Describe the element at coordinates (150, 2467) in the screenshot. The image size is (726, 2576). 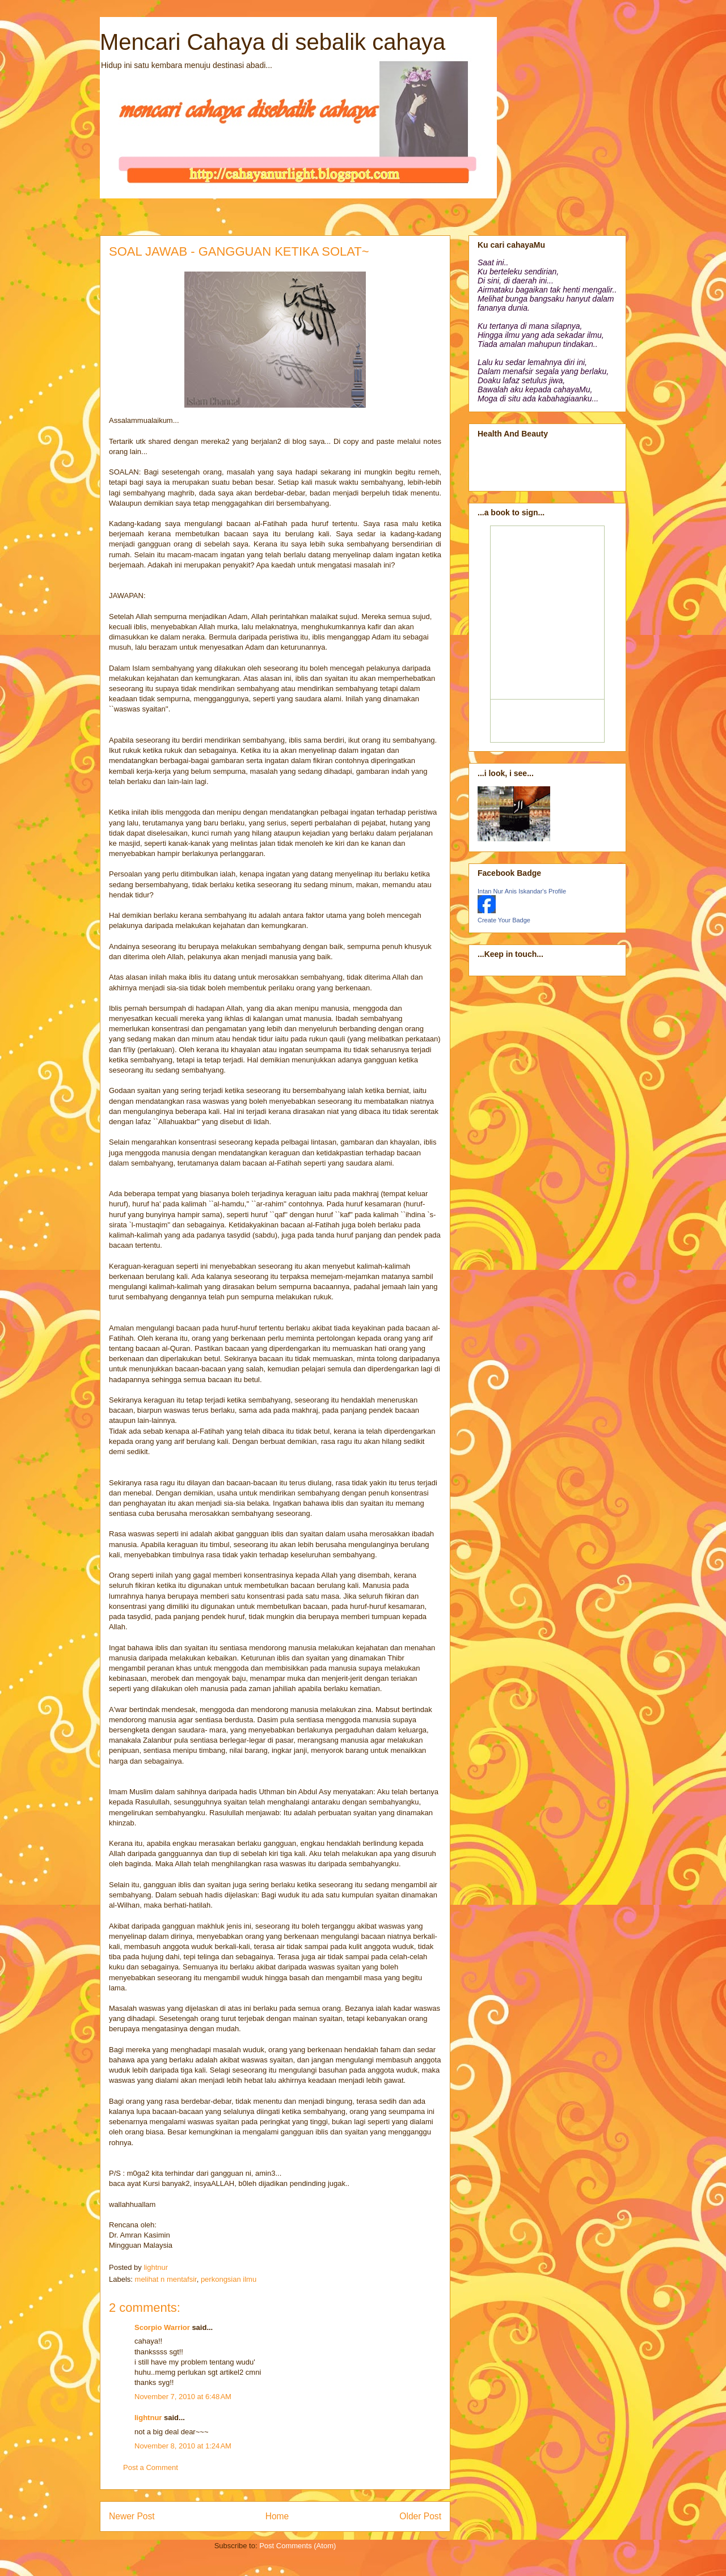
I see `Post a Comment` at that location.